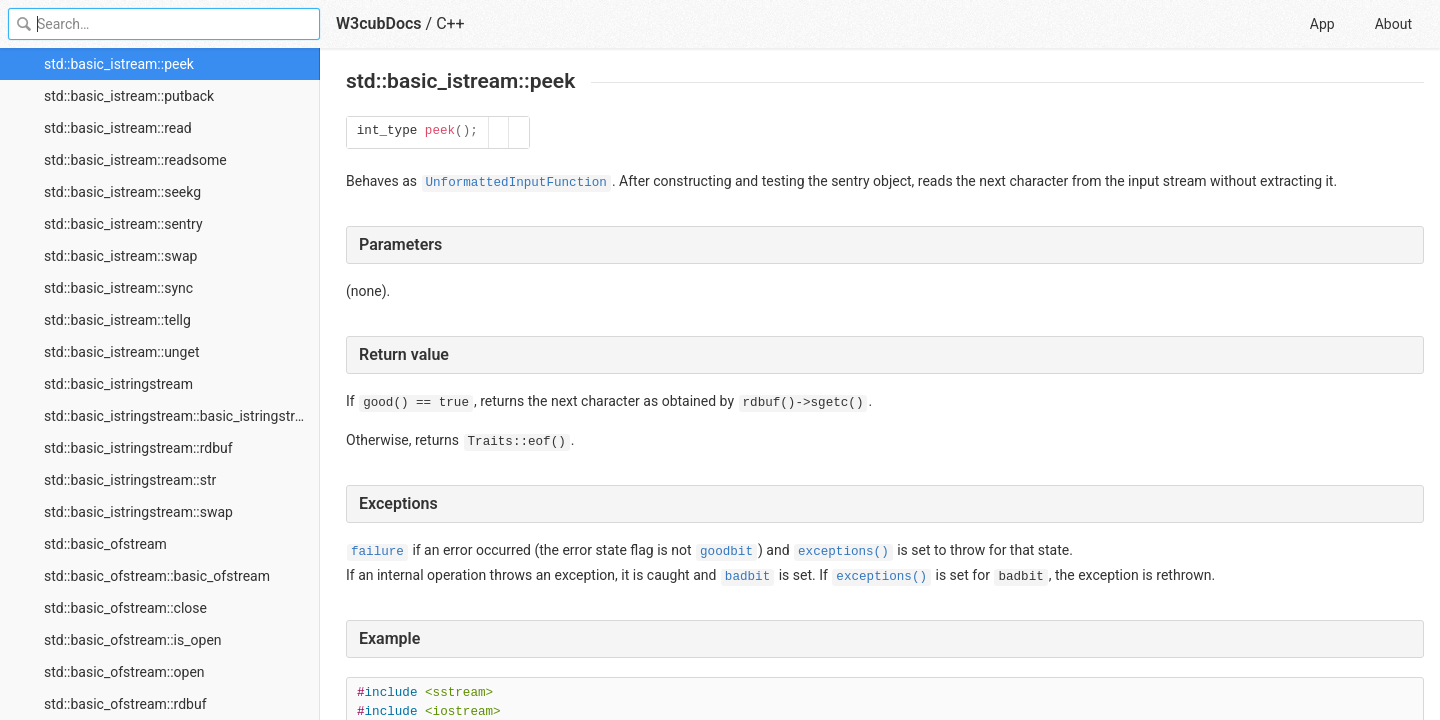 The image size is (1440, 720). What do you see at coordinates (843, 552) in the screenshot?
I see `exceptions()` at bounding box center [843, 552].